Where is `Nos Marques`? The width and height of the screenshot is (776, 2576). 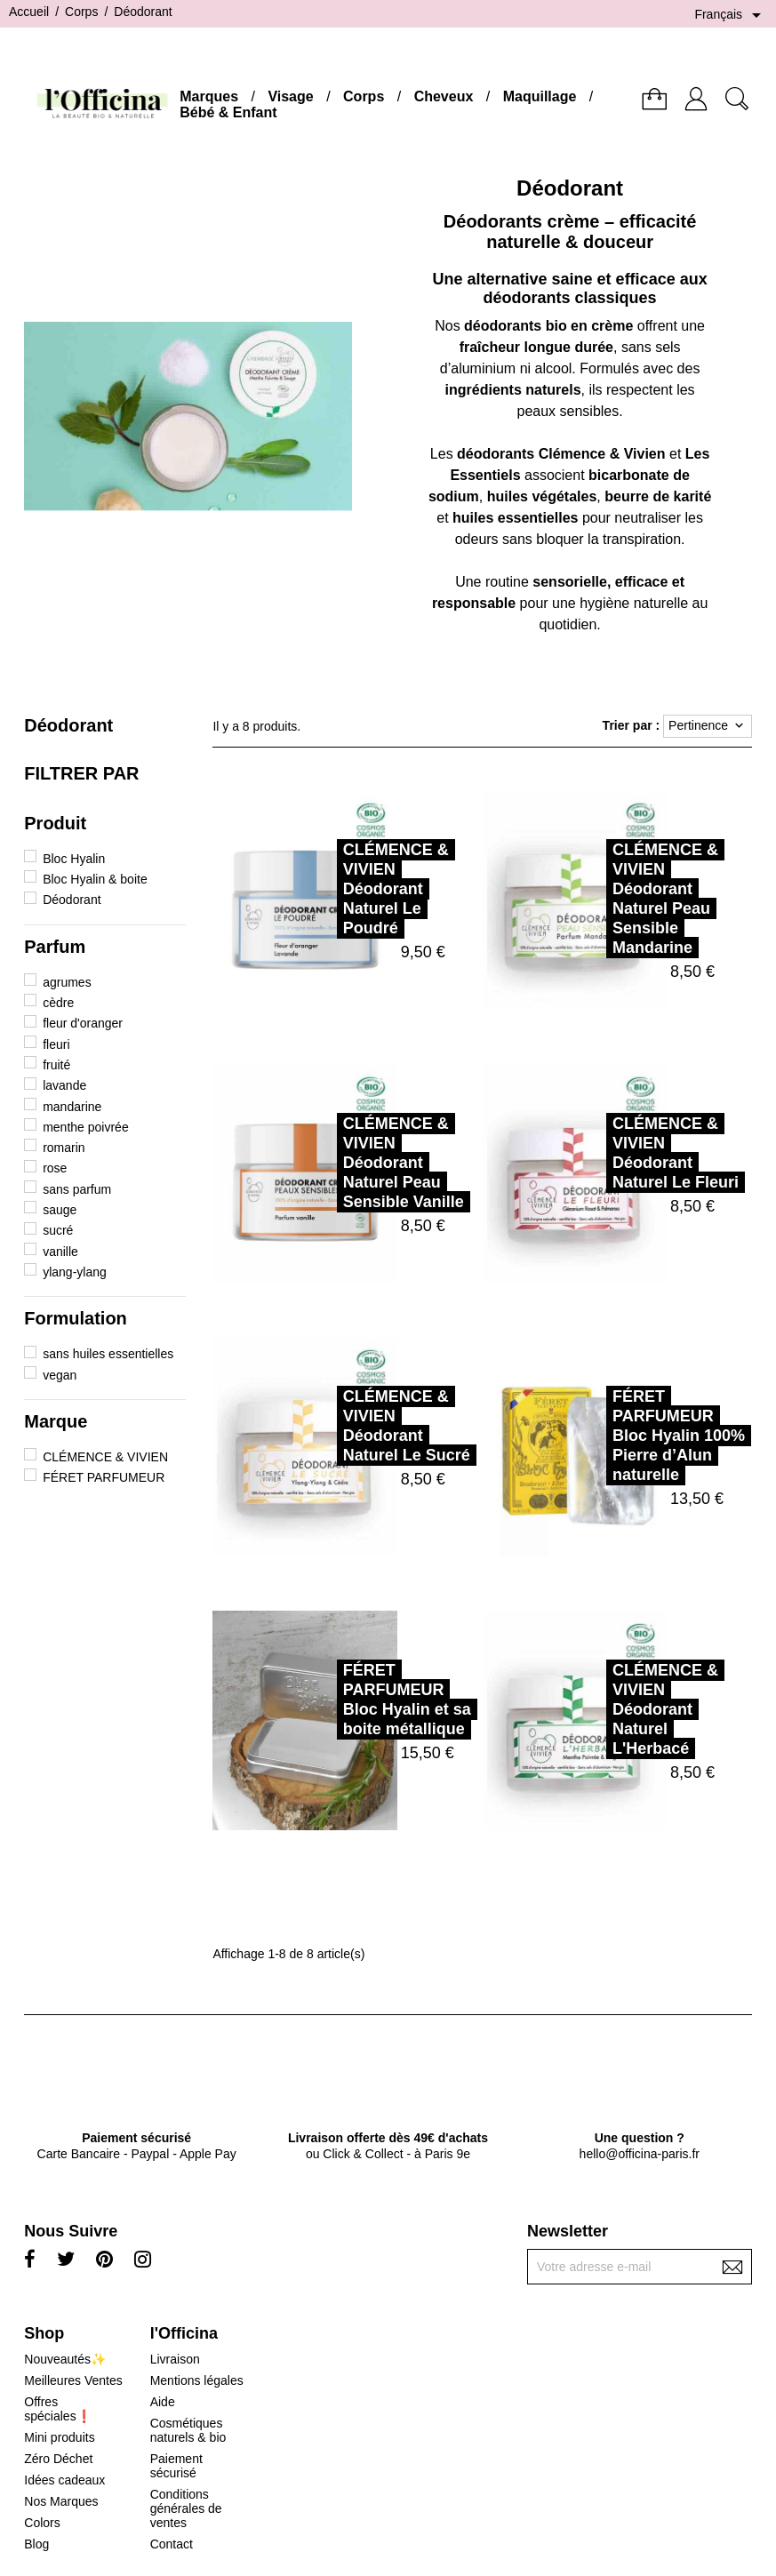
Nos Marques is located at coordinates (61, 2501).